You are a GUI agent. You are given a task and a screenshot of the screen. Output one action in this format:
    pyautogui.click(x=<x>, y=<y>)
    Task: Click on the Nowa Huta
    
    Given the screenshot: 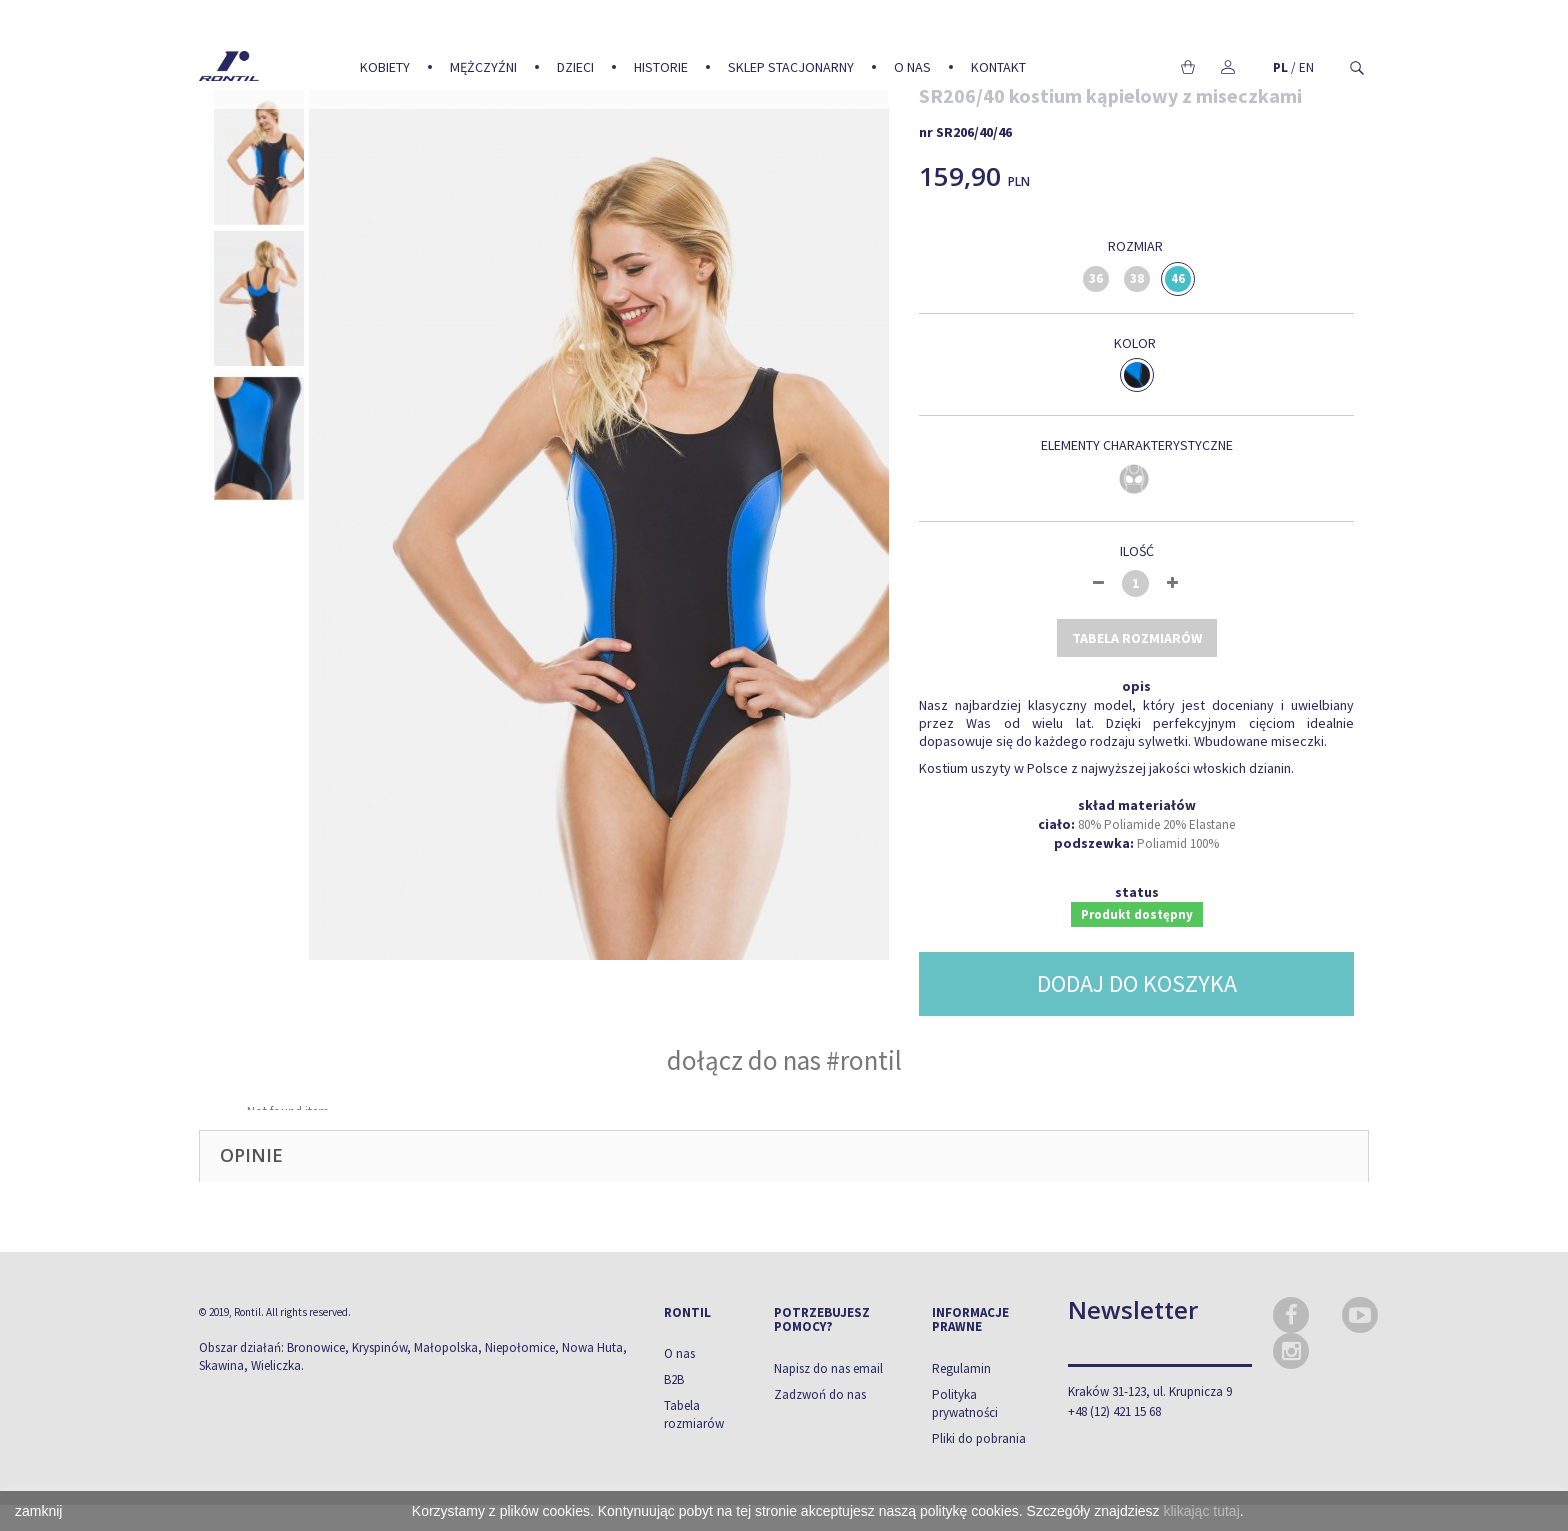 What is the action you would take?
    pyautogui.click(x=592, y=1347)
    